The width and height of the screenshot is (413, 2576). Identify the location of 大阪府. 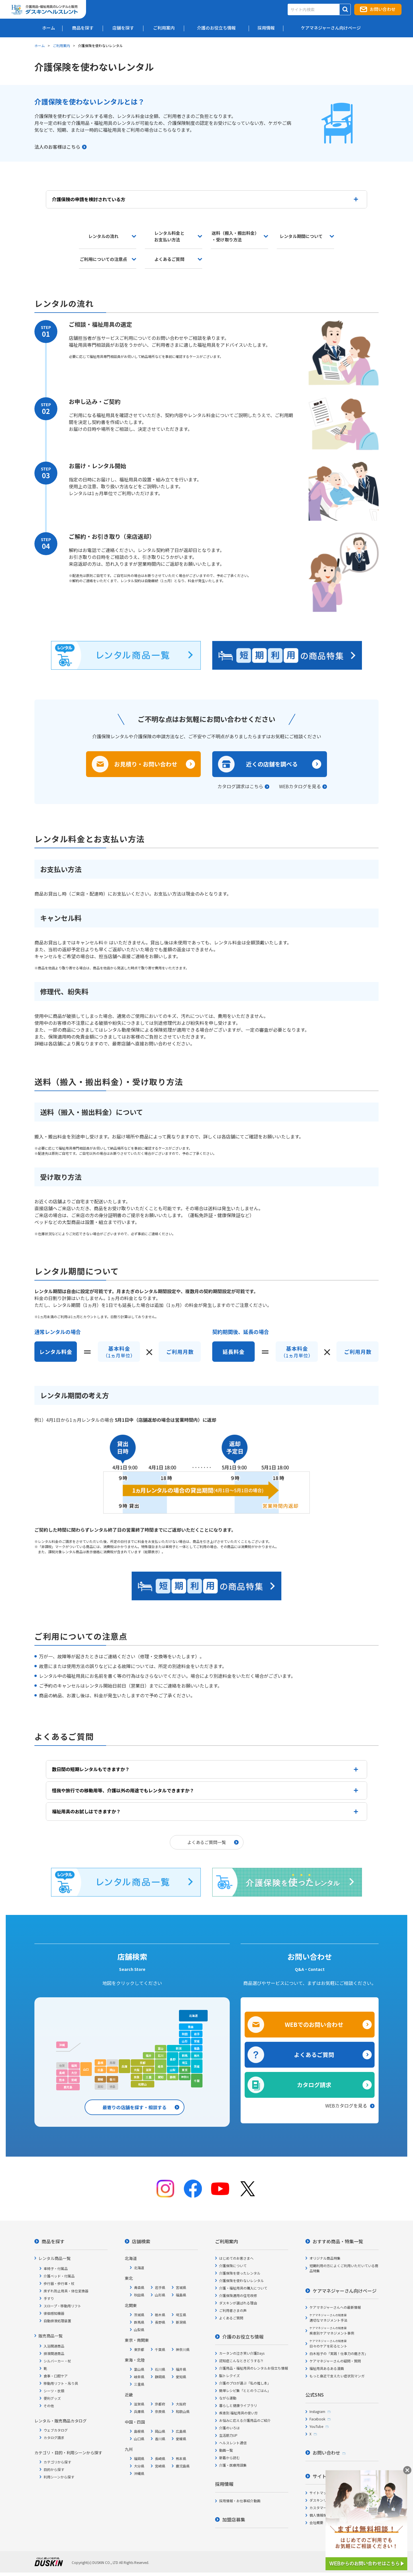
(181, 2402).